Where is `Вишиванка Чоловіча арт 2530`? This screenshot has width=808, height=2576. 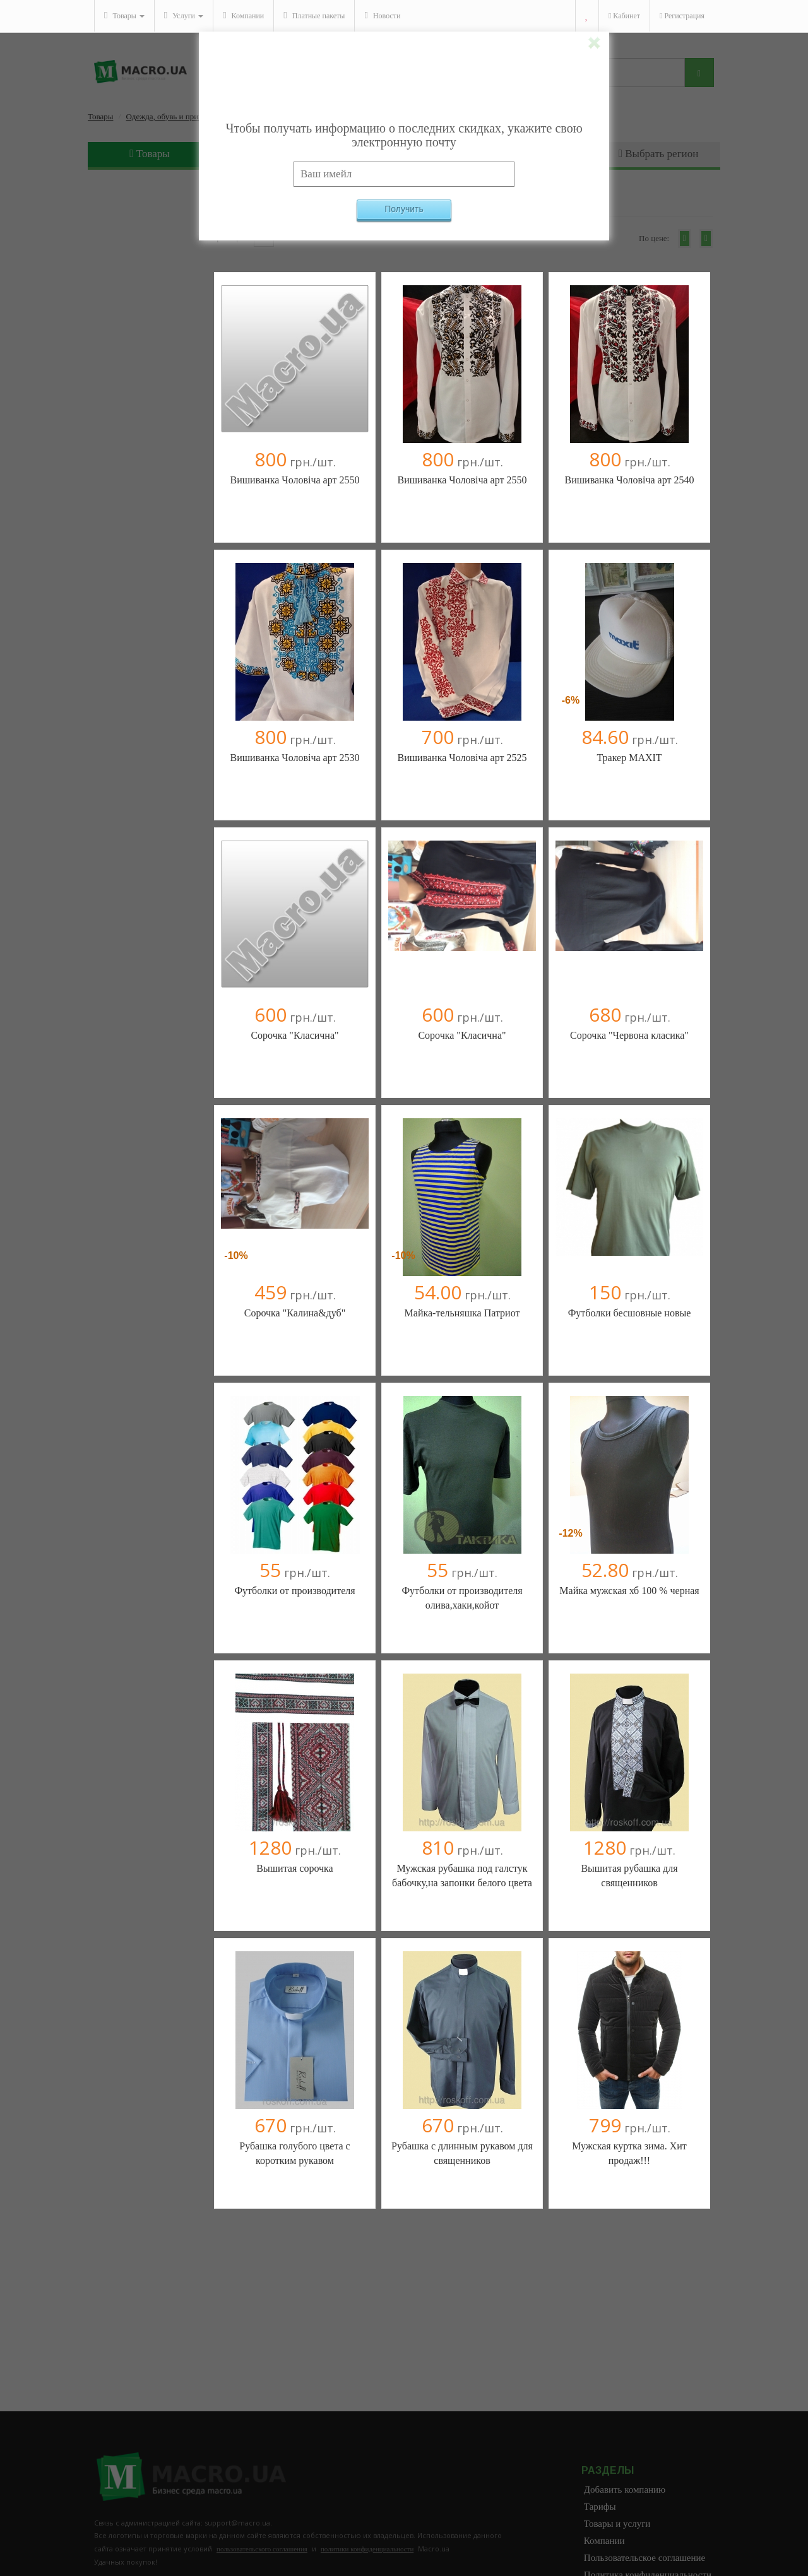 Вишиванка Чоловіча арт 2530 is located at coordinates (295, 757).